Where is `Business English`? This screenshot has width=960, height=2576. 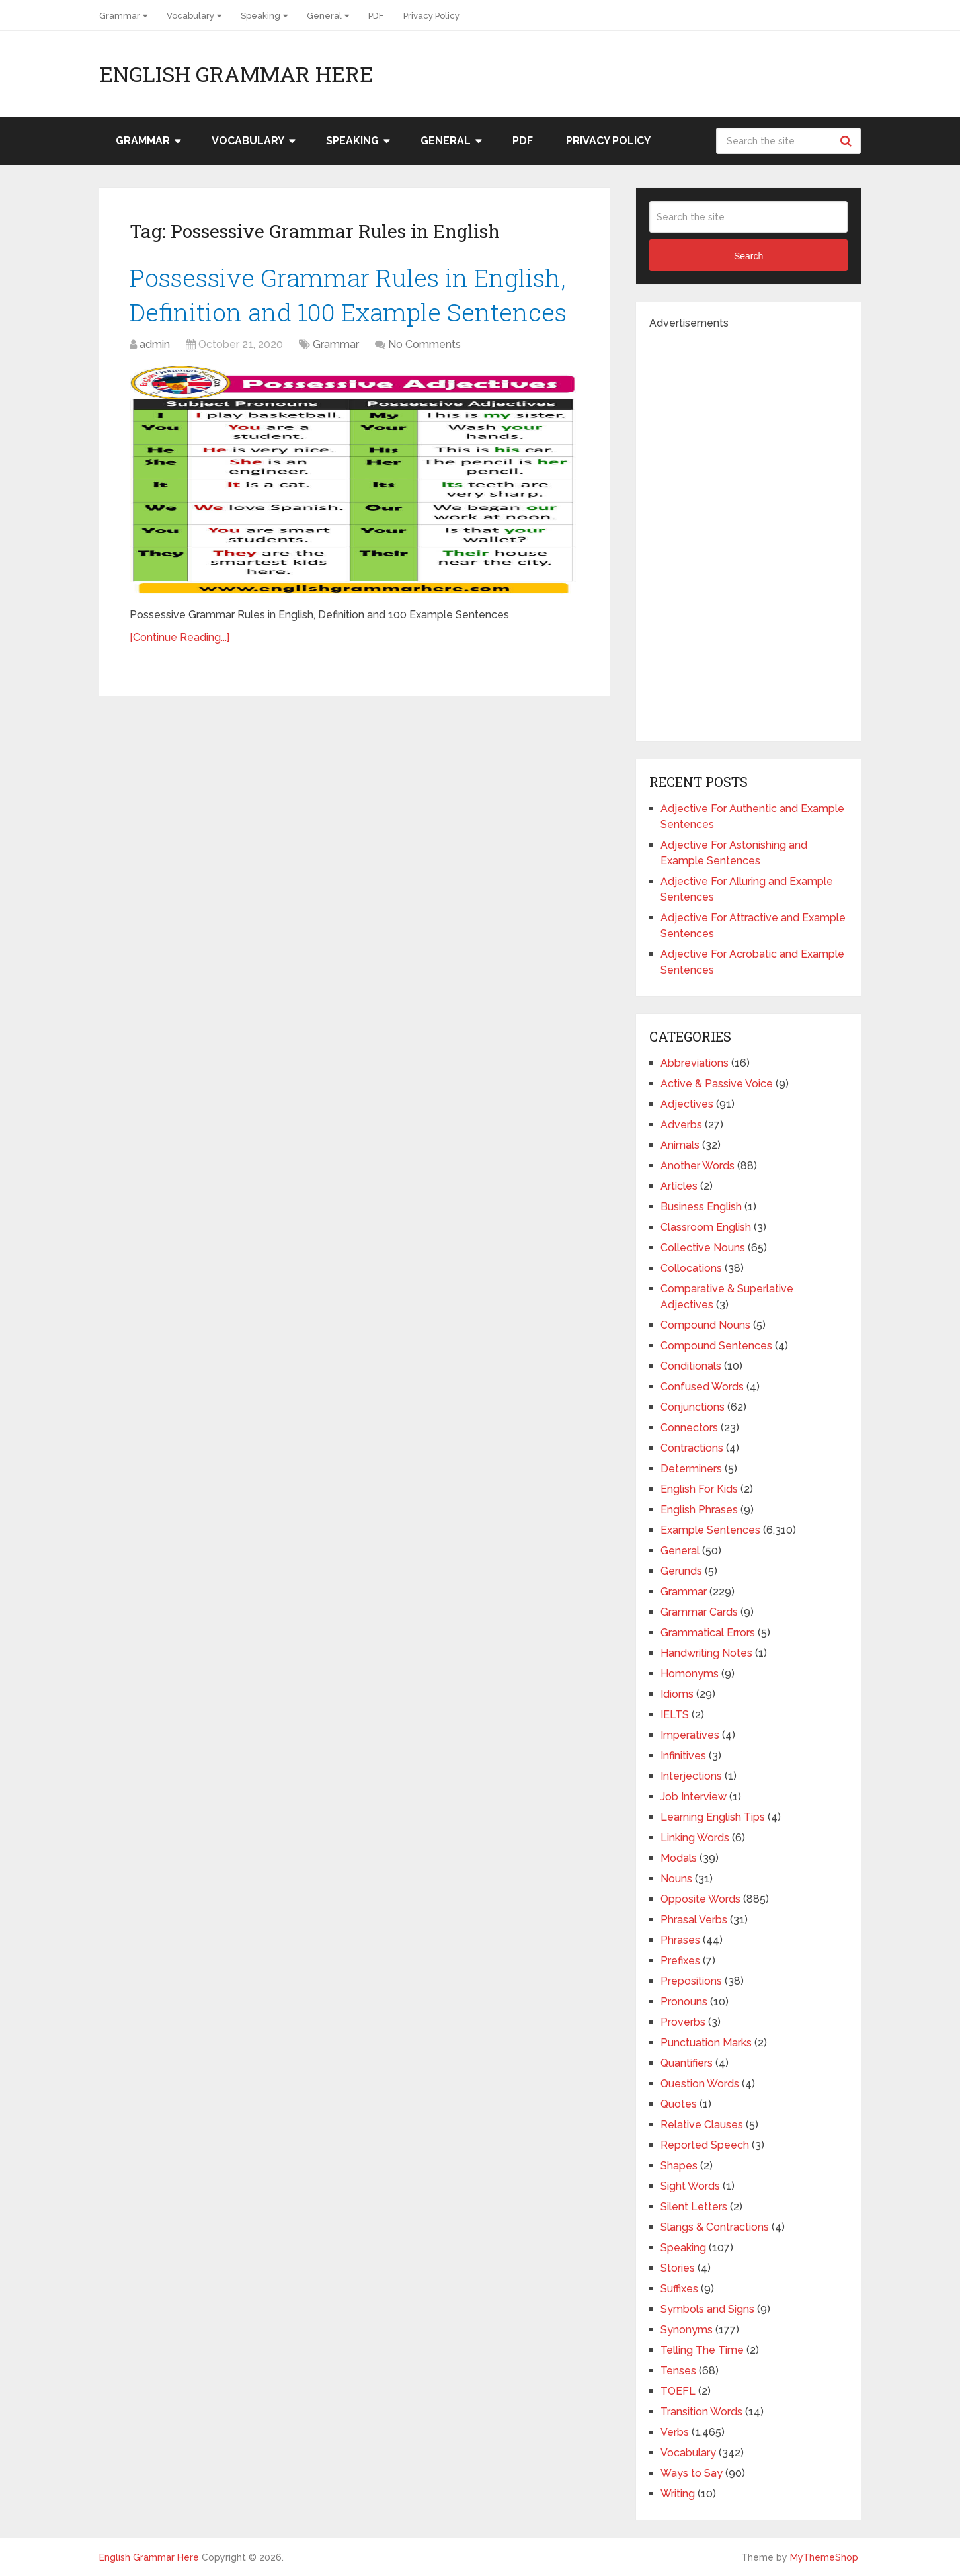 Business English is located at coordinates (701, 1206).